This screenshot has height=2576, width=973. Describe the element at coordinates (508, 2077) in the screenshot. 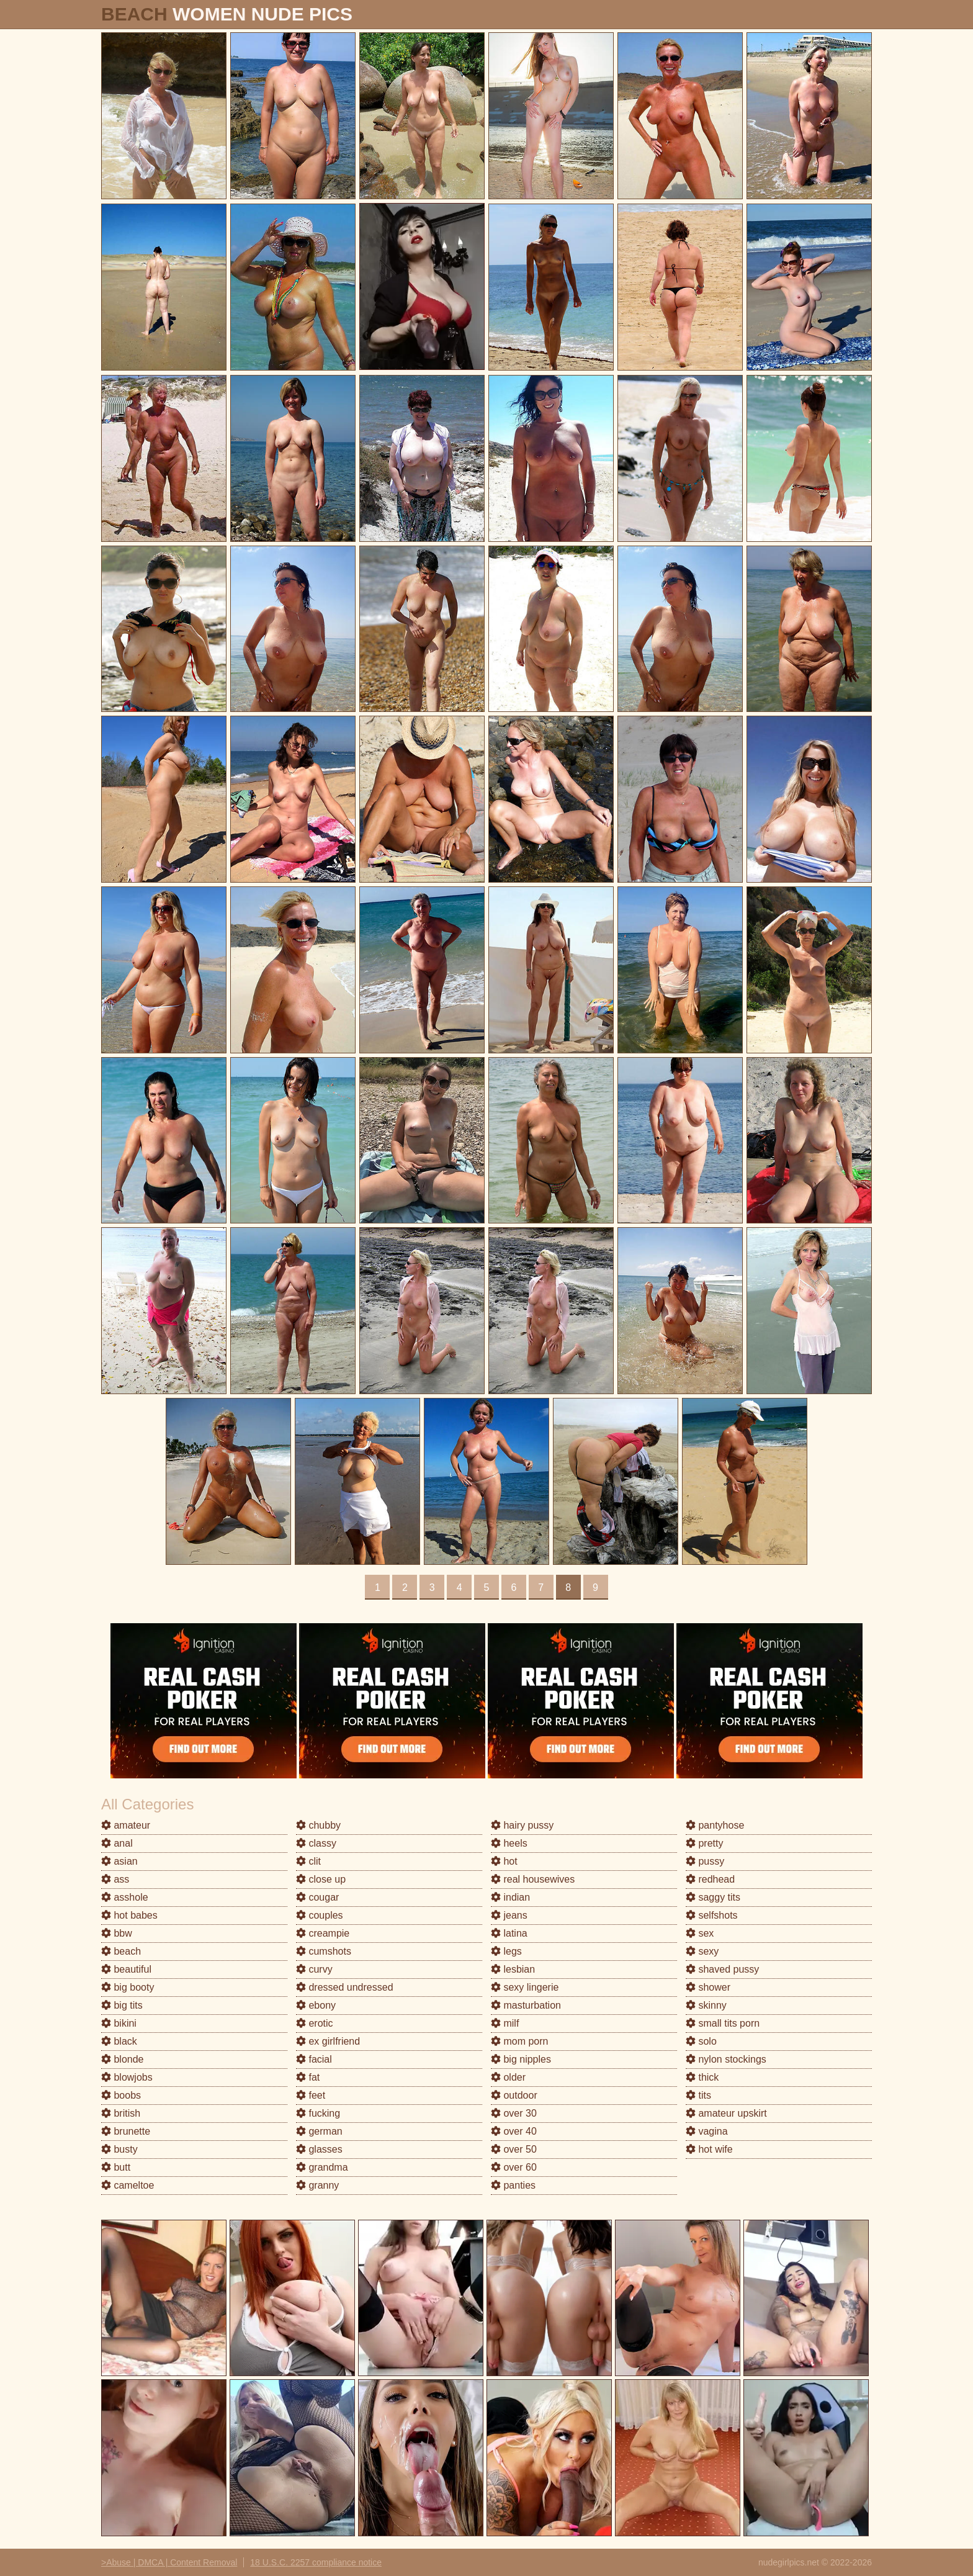

I see `older` at that location.